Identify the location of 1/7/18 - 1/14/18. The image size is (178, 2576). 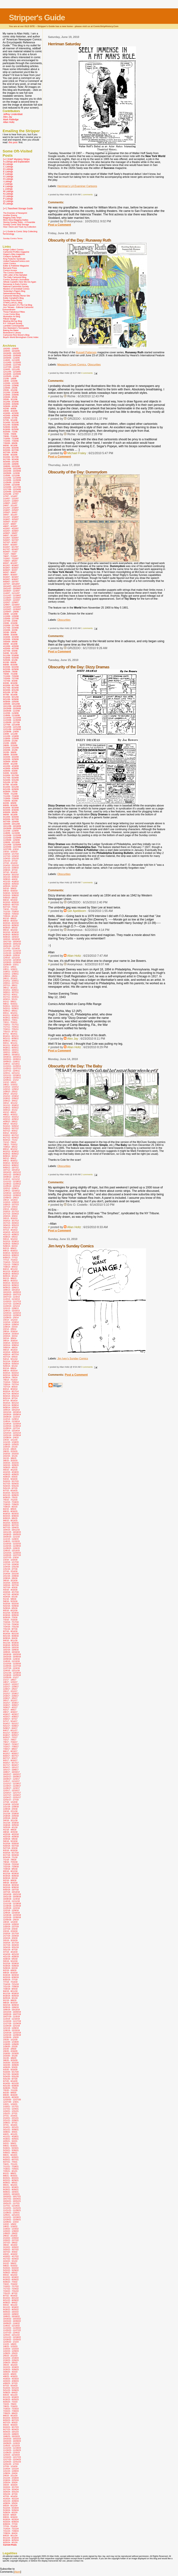
(10, 1802).